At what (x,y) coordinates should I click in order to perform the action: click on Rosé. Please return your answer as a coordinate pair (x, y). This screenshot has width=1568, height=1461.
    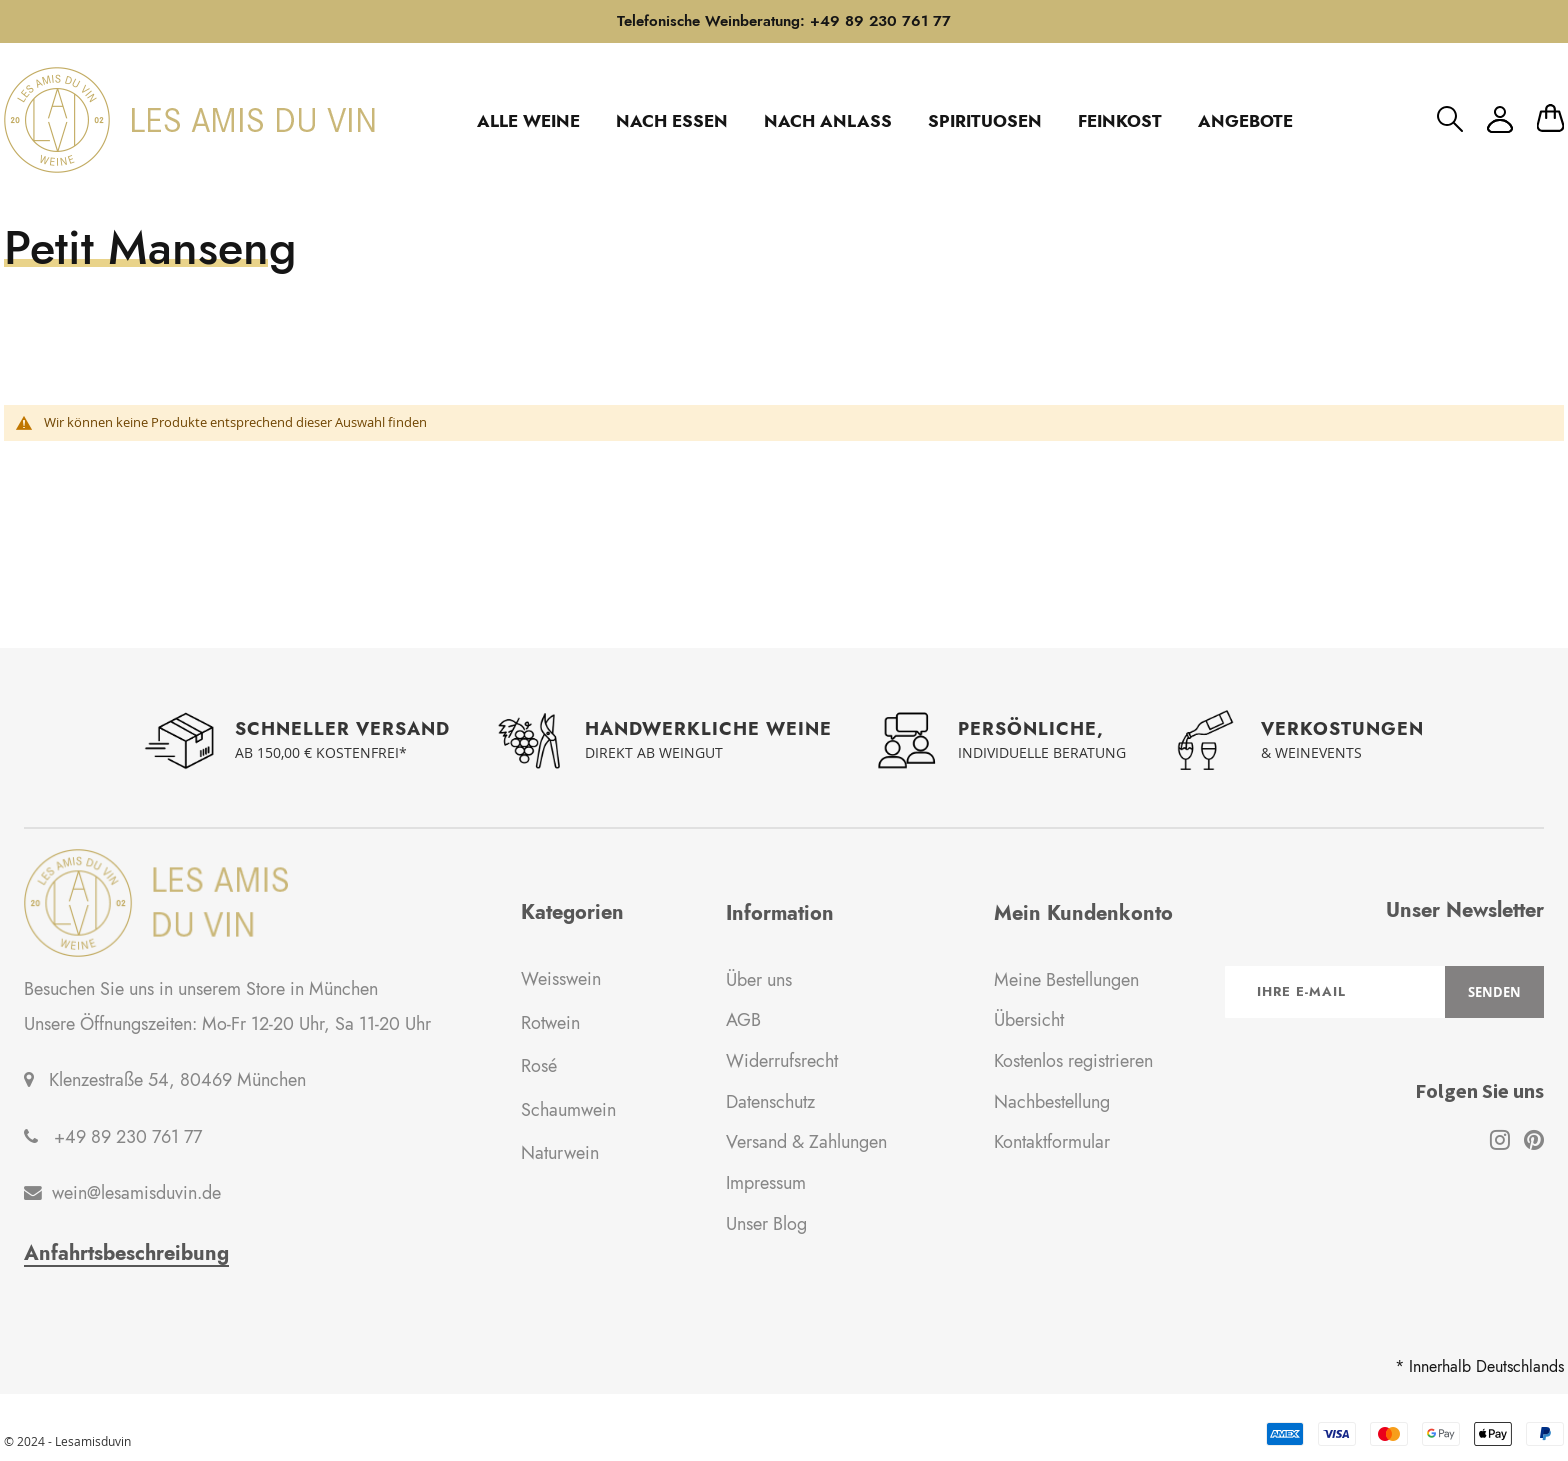
    Looking at the image, I should click on (539, 1066).